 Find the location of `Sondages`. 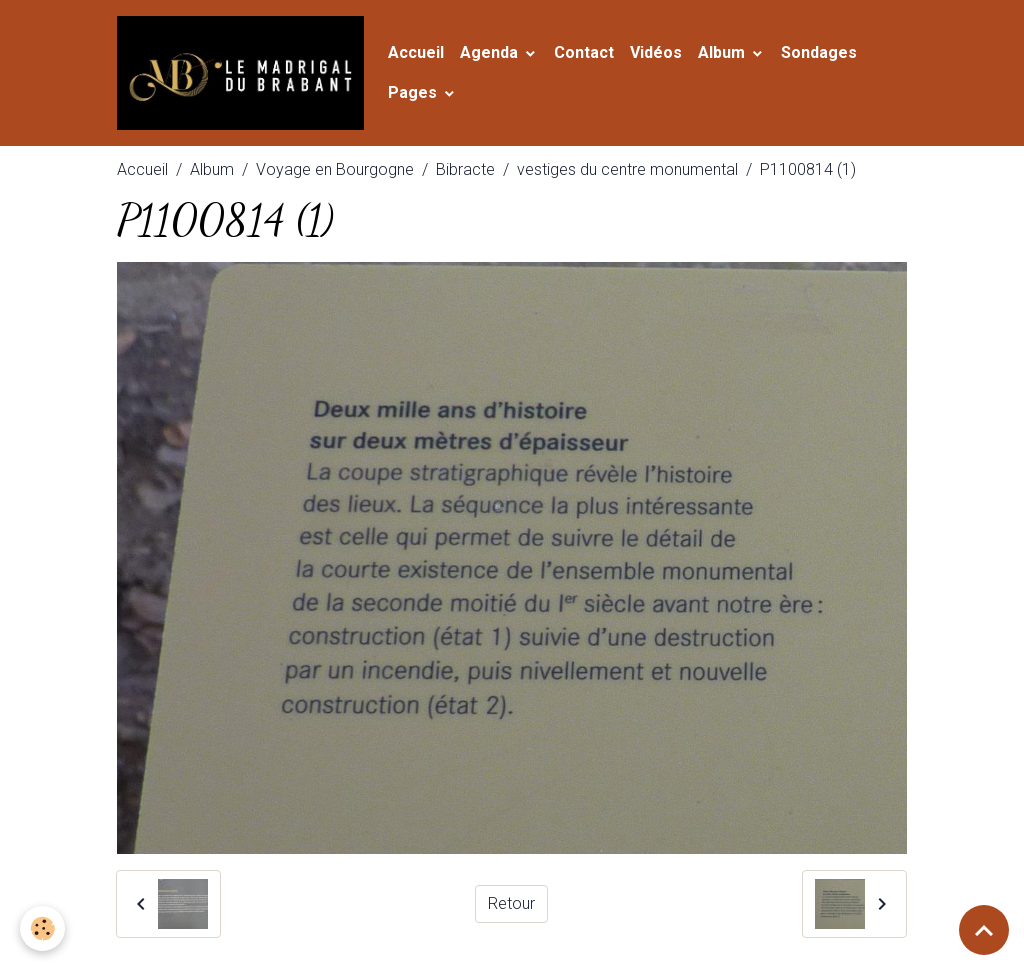

Sondages is located at coordinates (819, 52).